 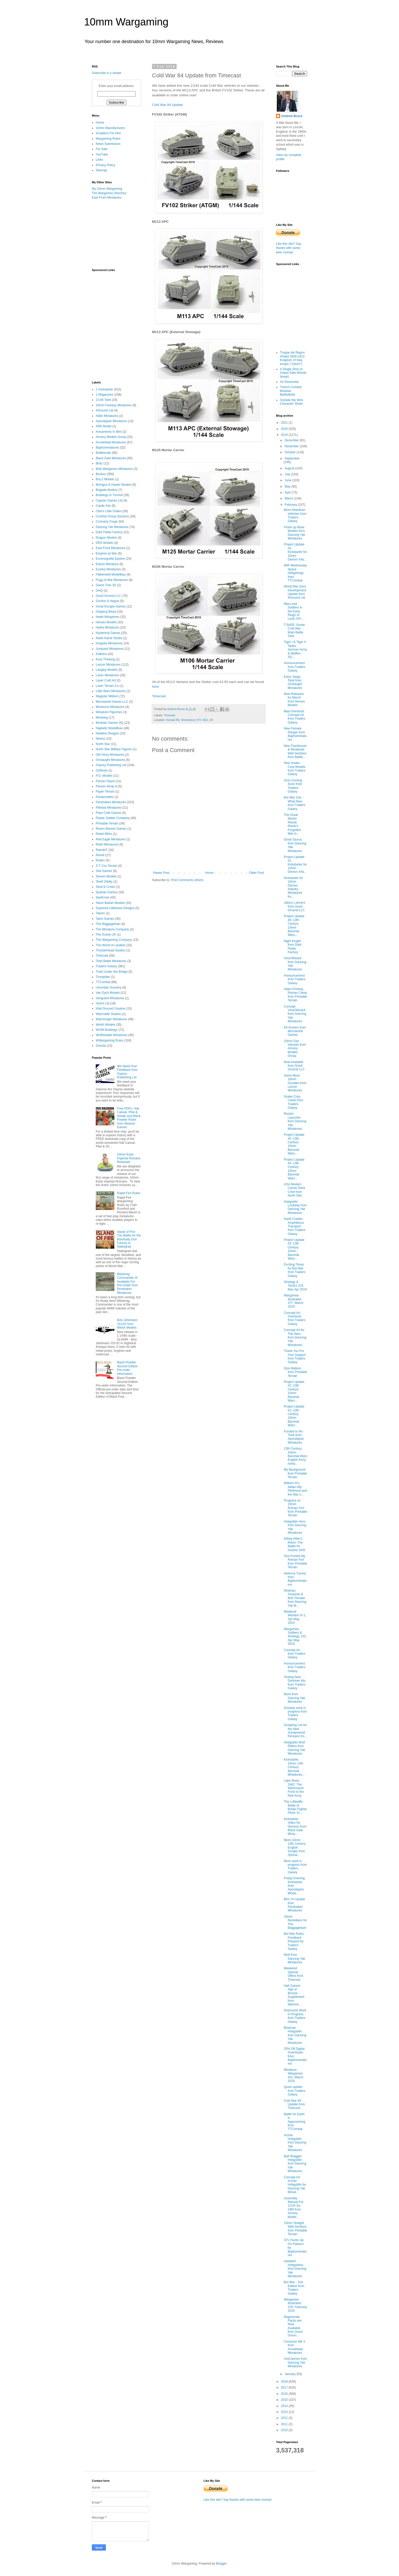 I want to click on Sand Crawler Amphibious Transport from Traders Galaxy, so click(x=294, y=1226).